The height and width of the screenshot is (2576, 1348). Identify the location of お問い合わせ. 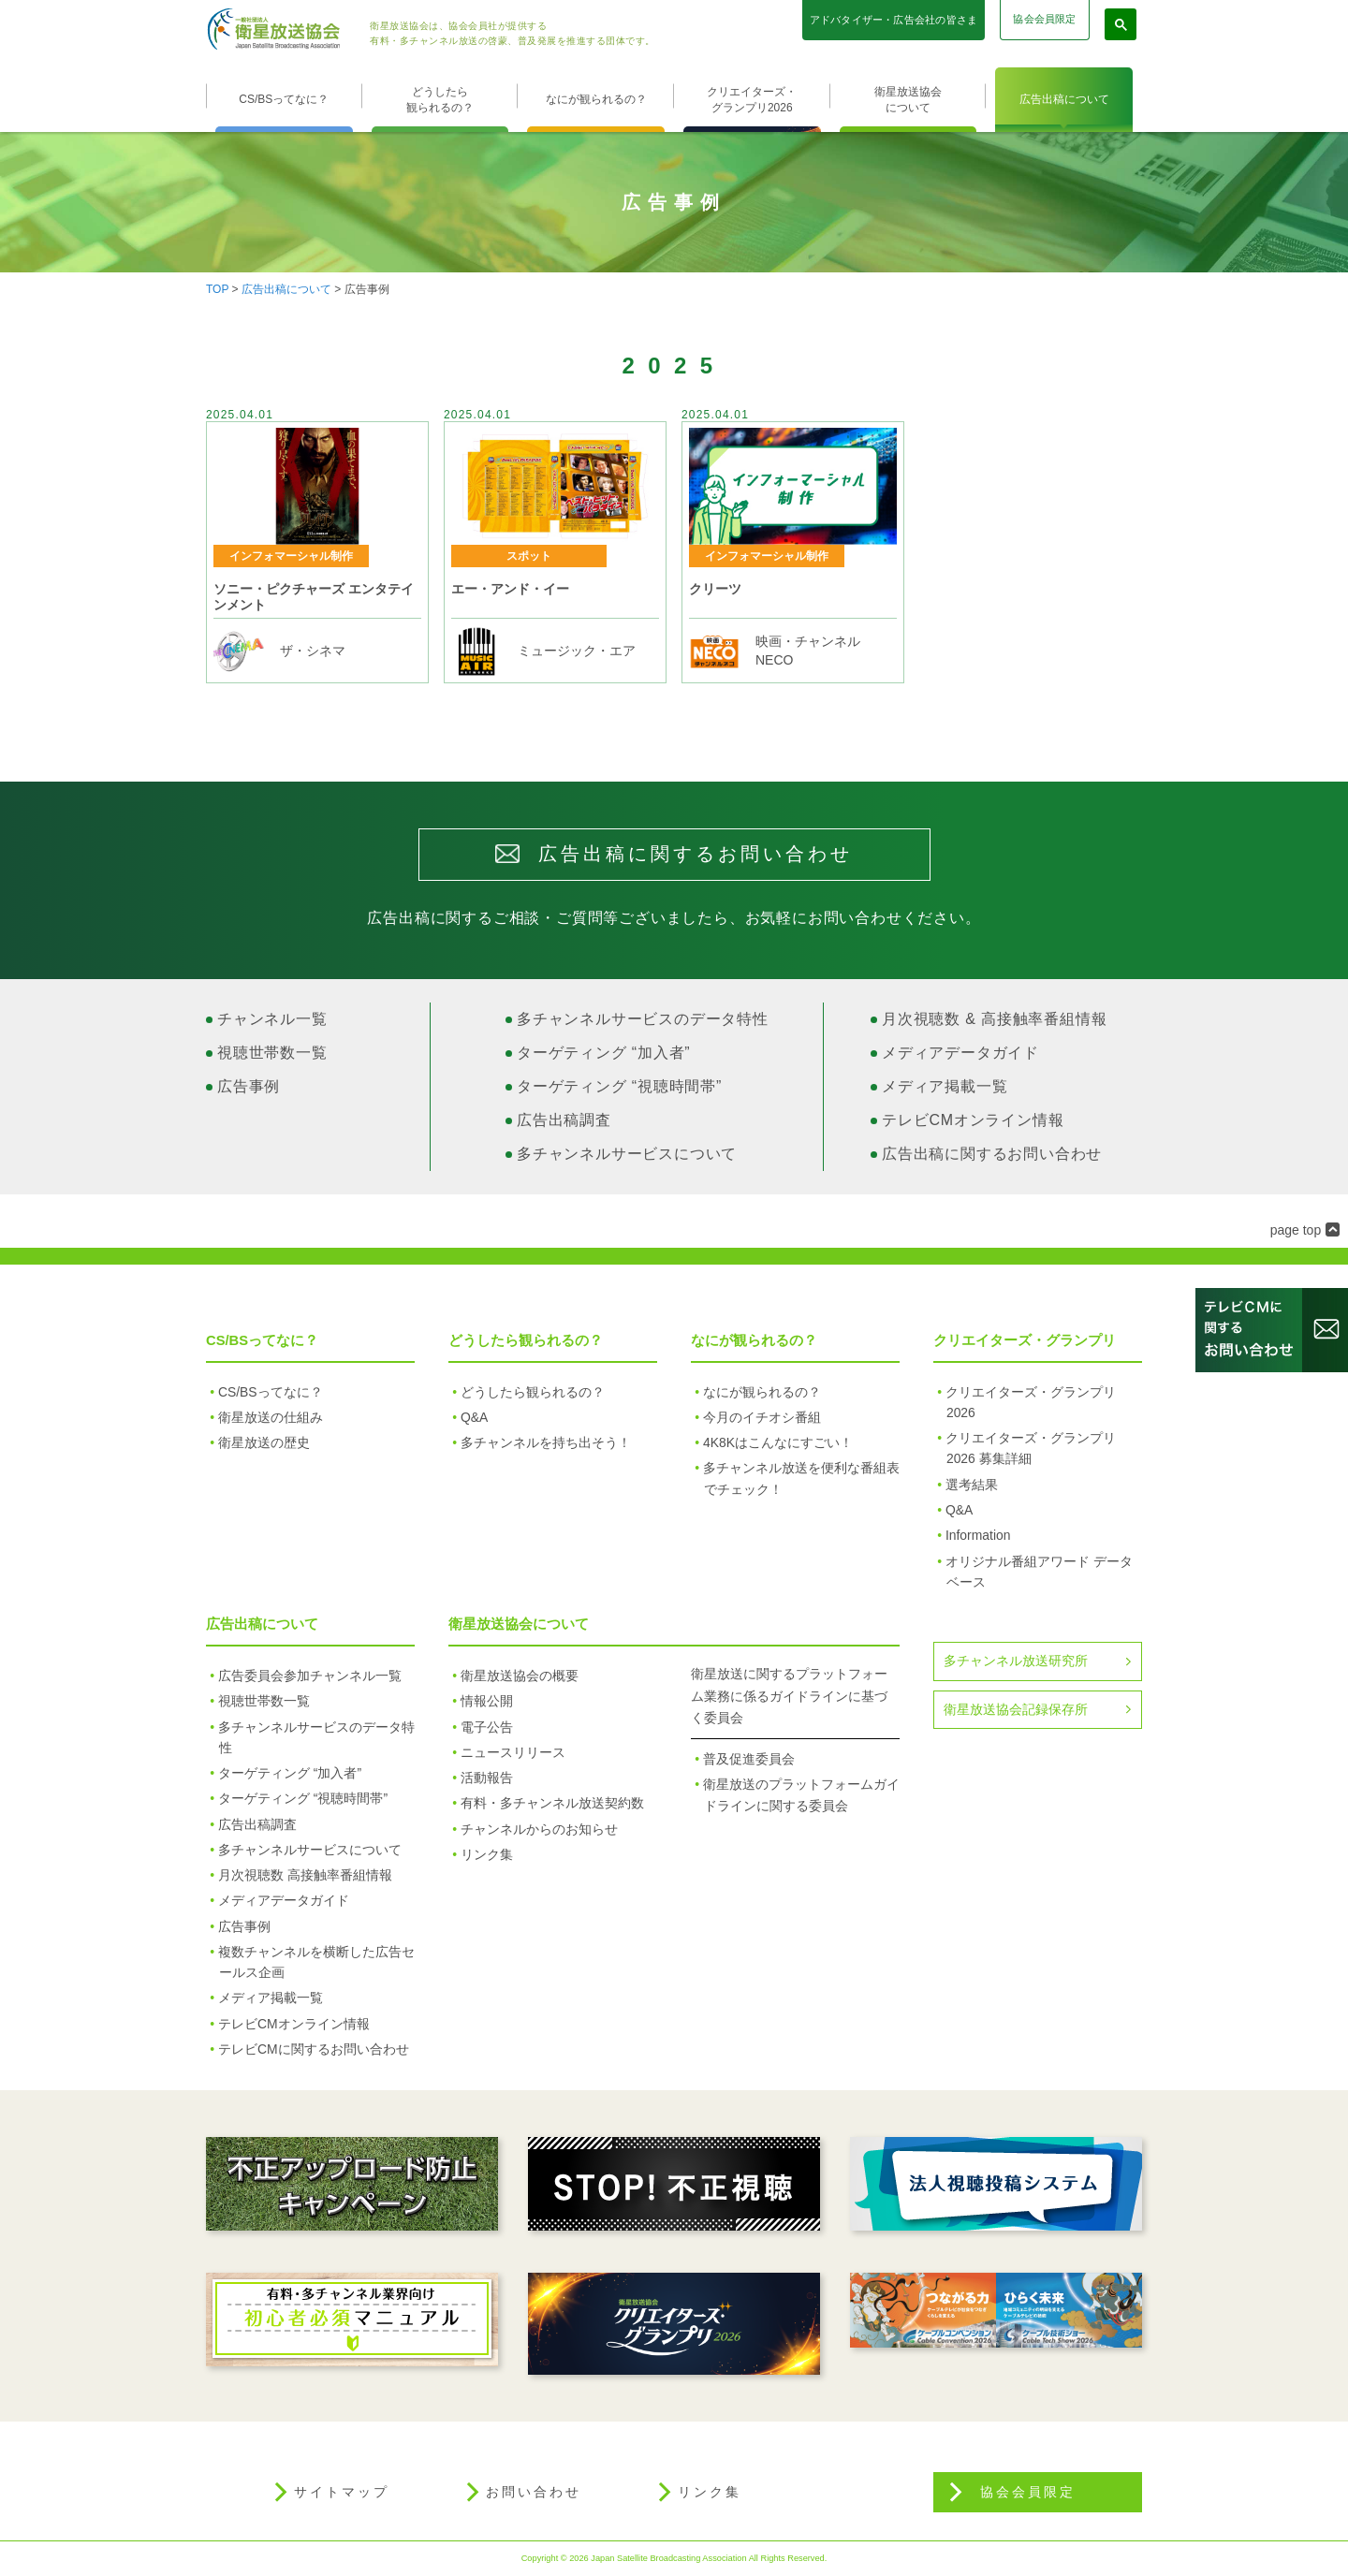
(533, 2491).